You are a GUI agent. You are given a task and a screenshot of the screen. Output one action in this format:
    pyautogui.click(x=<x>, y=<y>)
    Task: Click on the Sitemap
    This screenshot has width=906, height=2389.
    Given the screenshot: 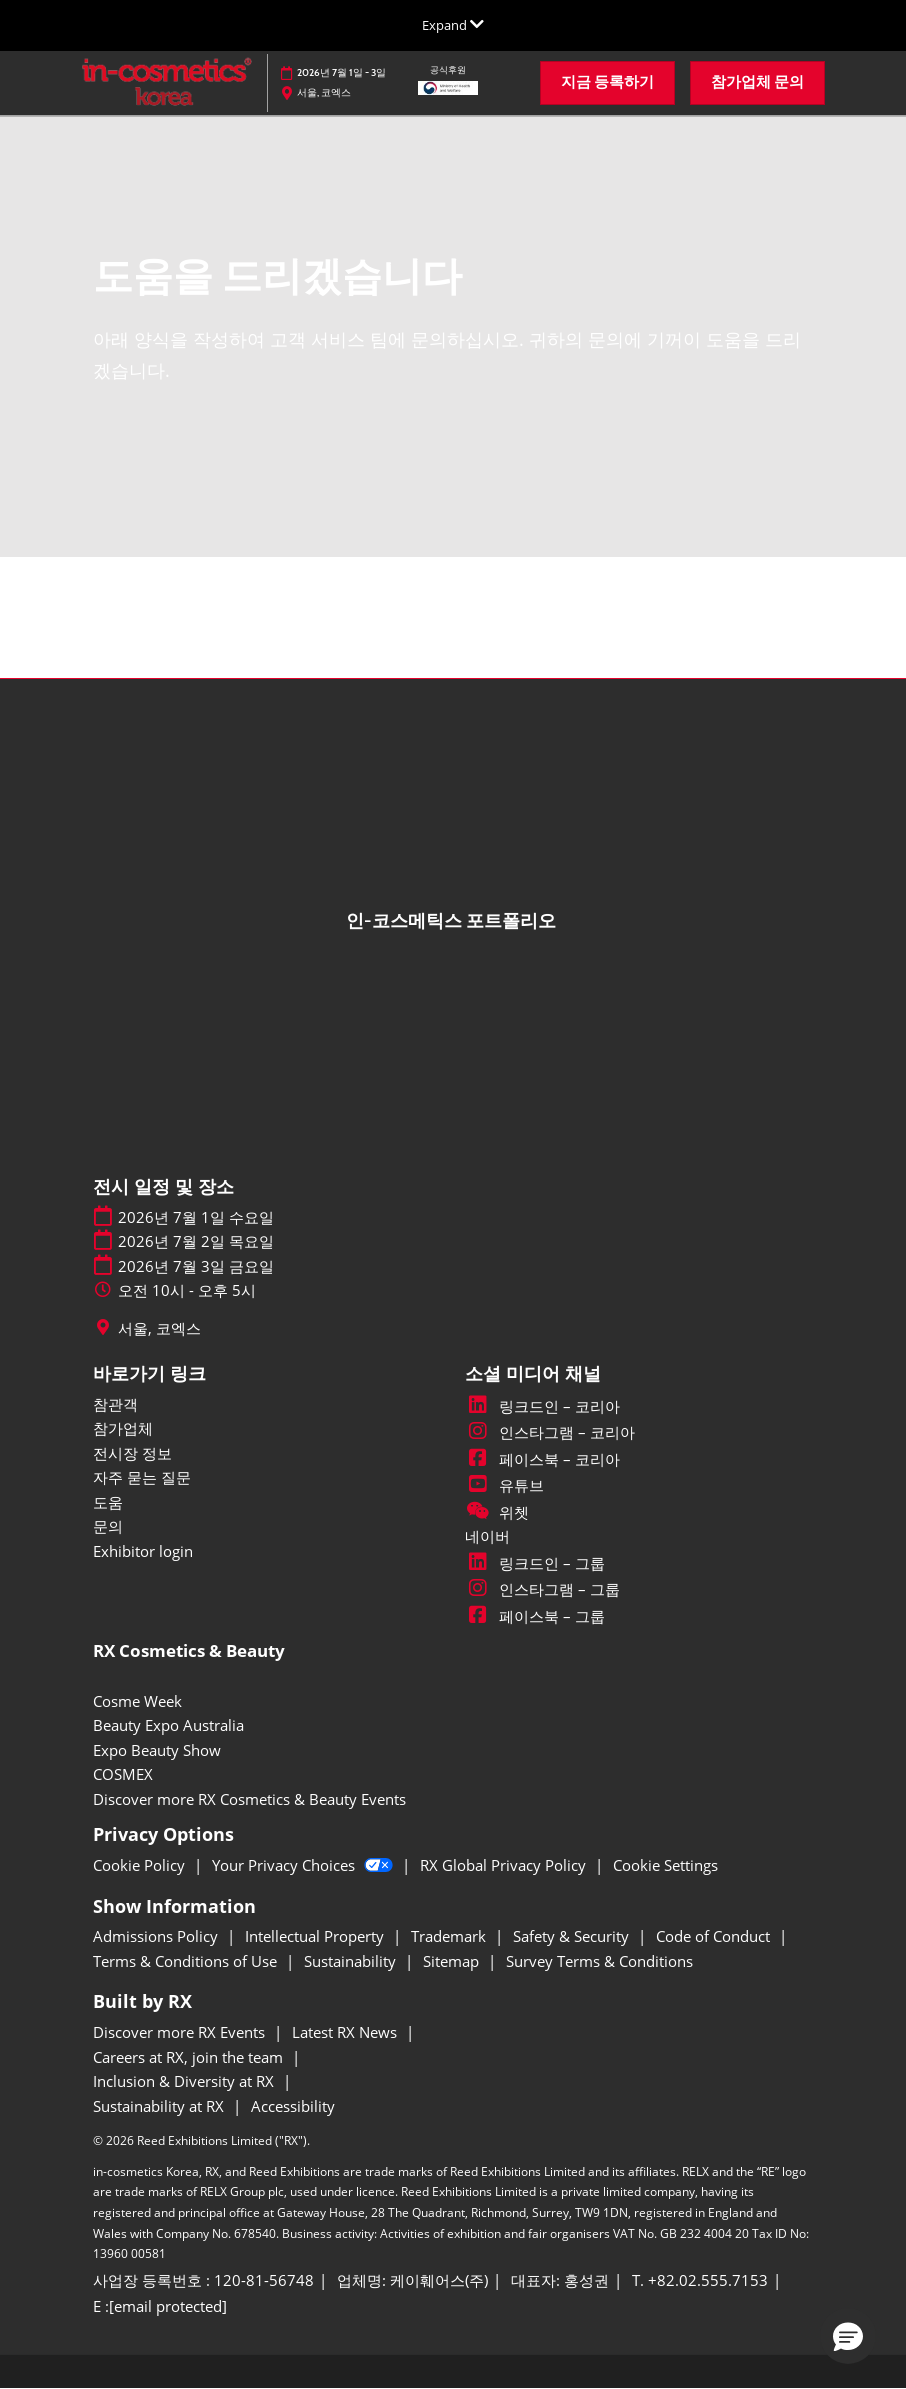 What is the action you would take?
    pyautogui.click(x=453, y=1961)
    